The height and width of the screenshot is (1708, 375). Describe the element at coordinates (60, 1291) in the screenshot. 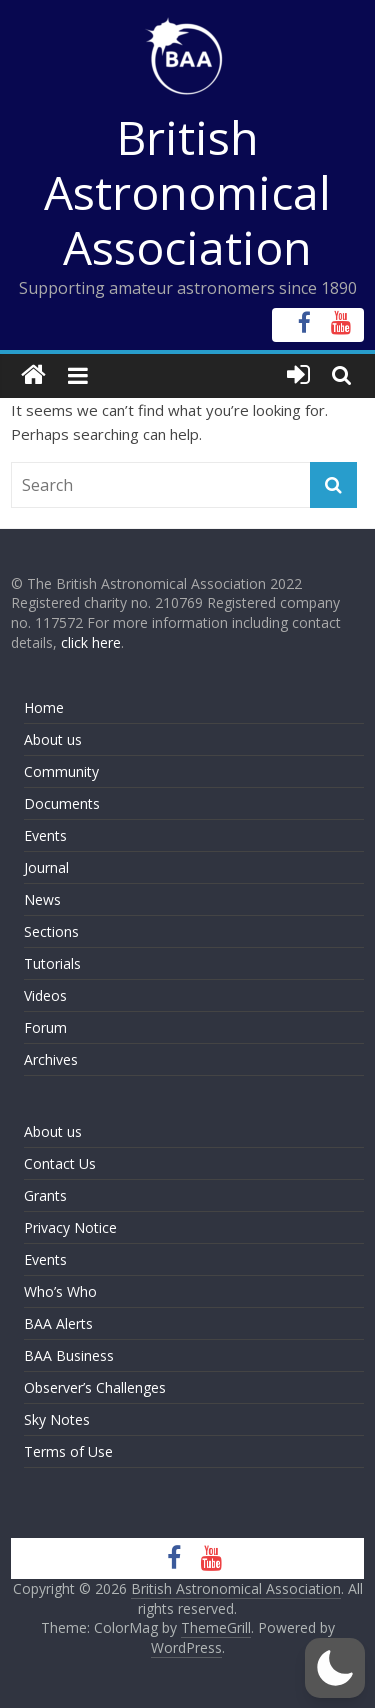

I see `Who’s Who` at that location.